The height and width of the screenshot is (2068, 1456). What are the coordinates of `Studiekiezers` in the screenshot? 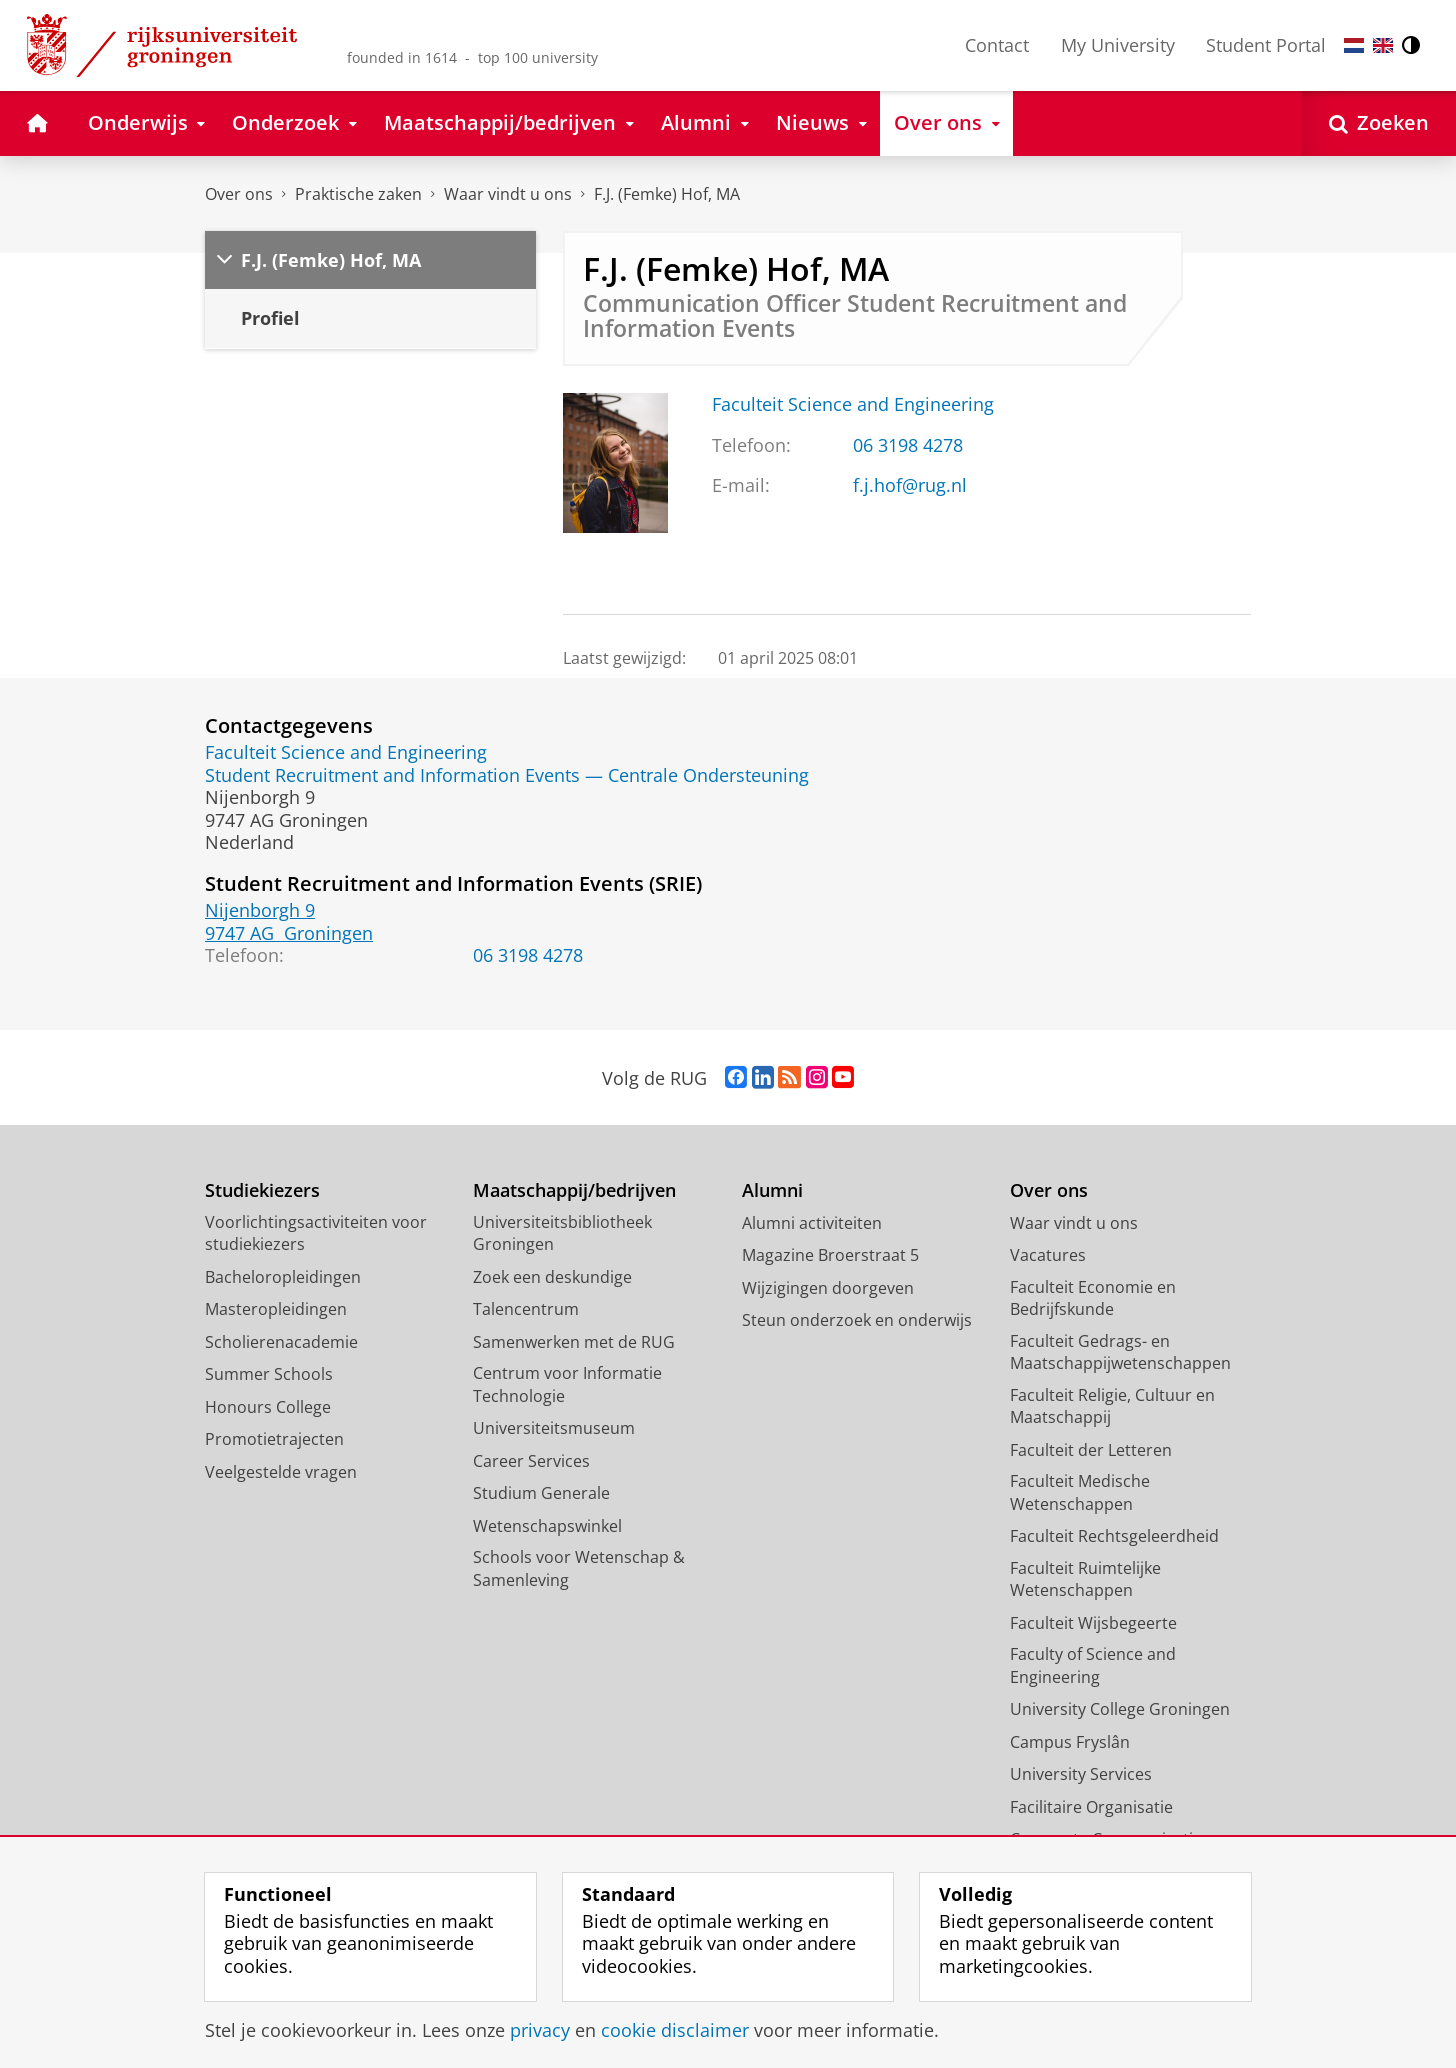 It's located at (262, 1190).